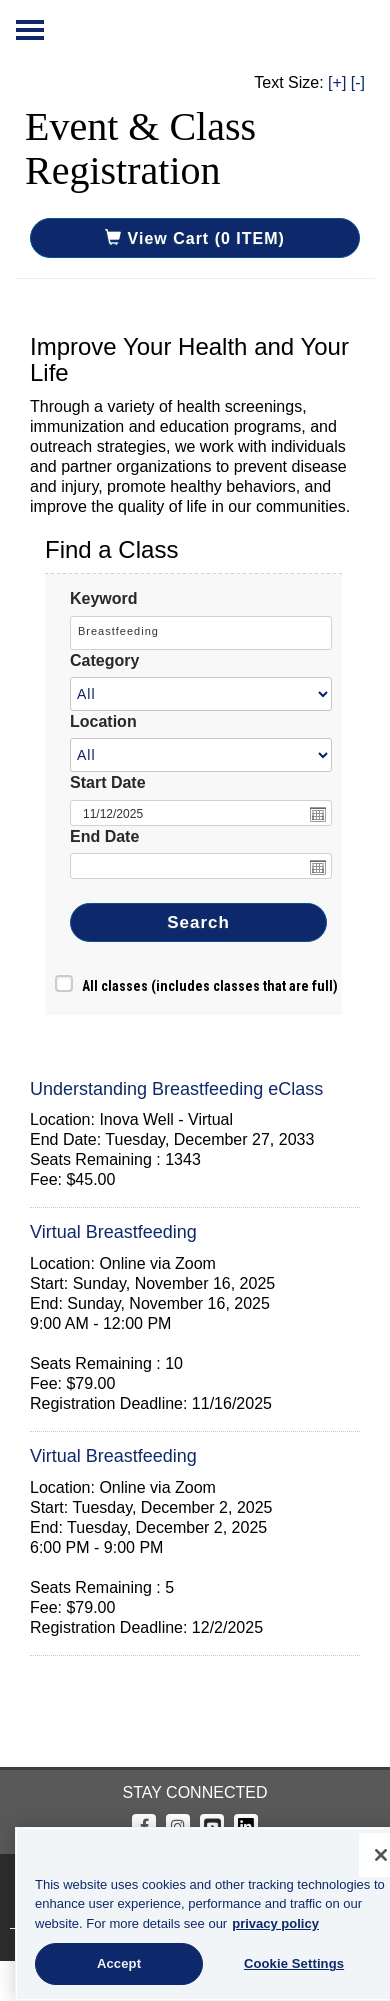 Image resolution: width=390 pixels, height=2001 pixels. Describe the element at coordinates (279, 1963) in the screenshot. I see `Cookie Settings` at that location.